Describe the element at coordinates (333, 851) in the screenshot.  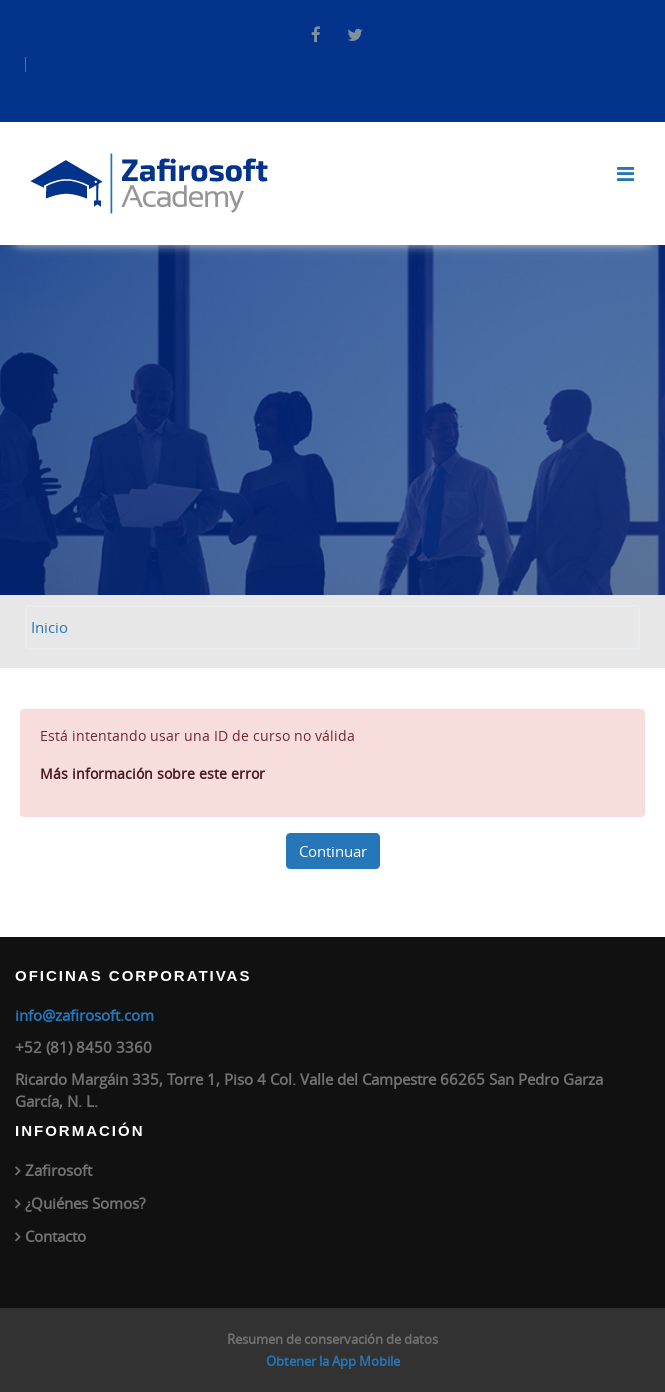
I see `Continuar` at that location.